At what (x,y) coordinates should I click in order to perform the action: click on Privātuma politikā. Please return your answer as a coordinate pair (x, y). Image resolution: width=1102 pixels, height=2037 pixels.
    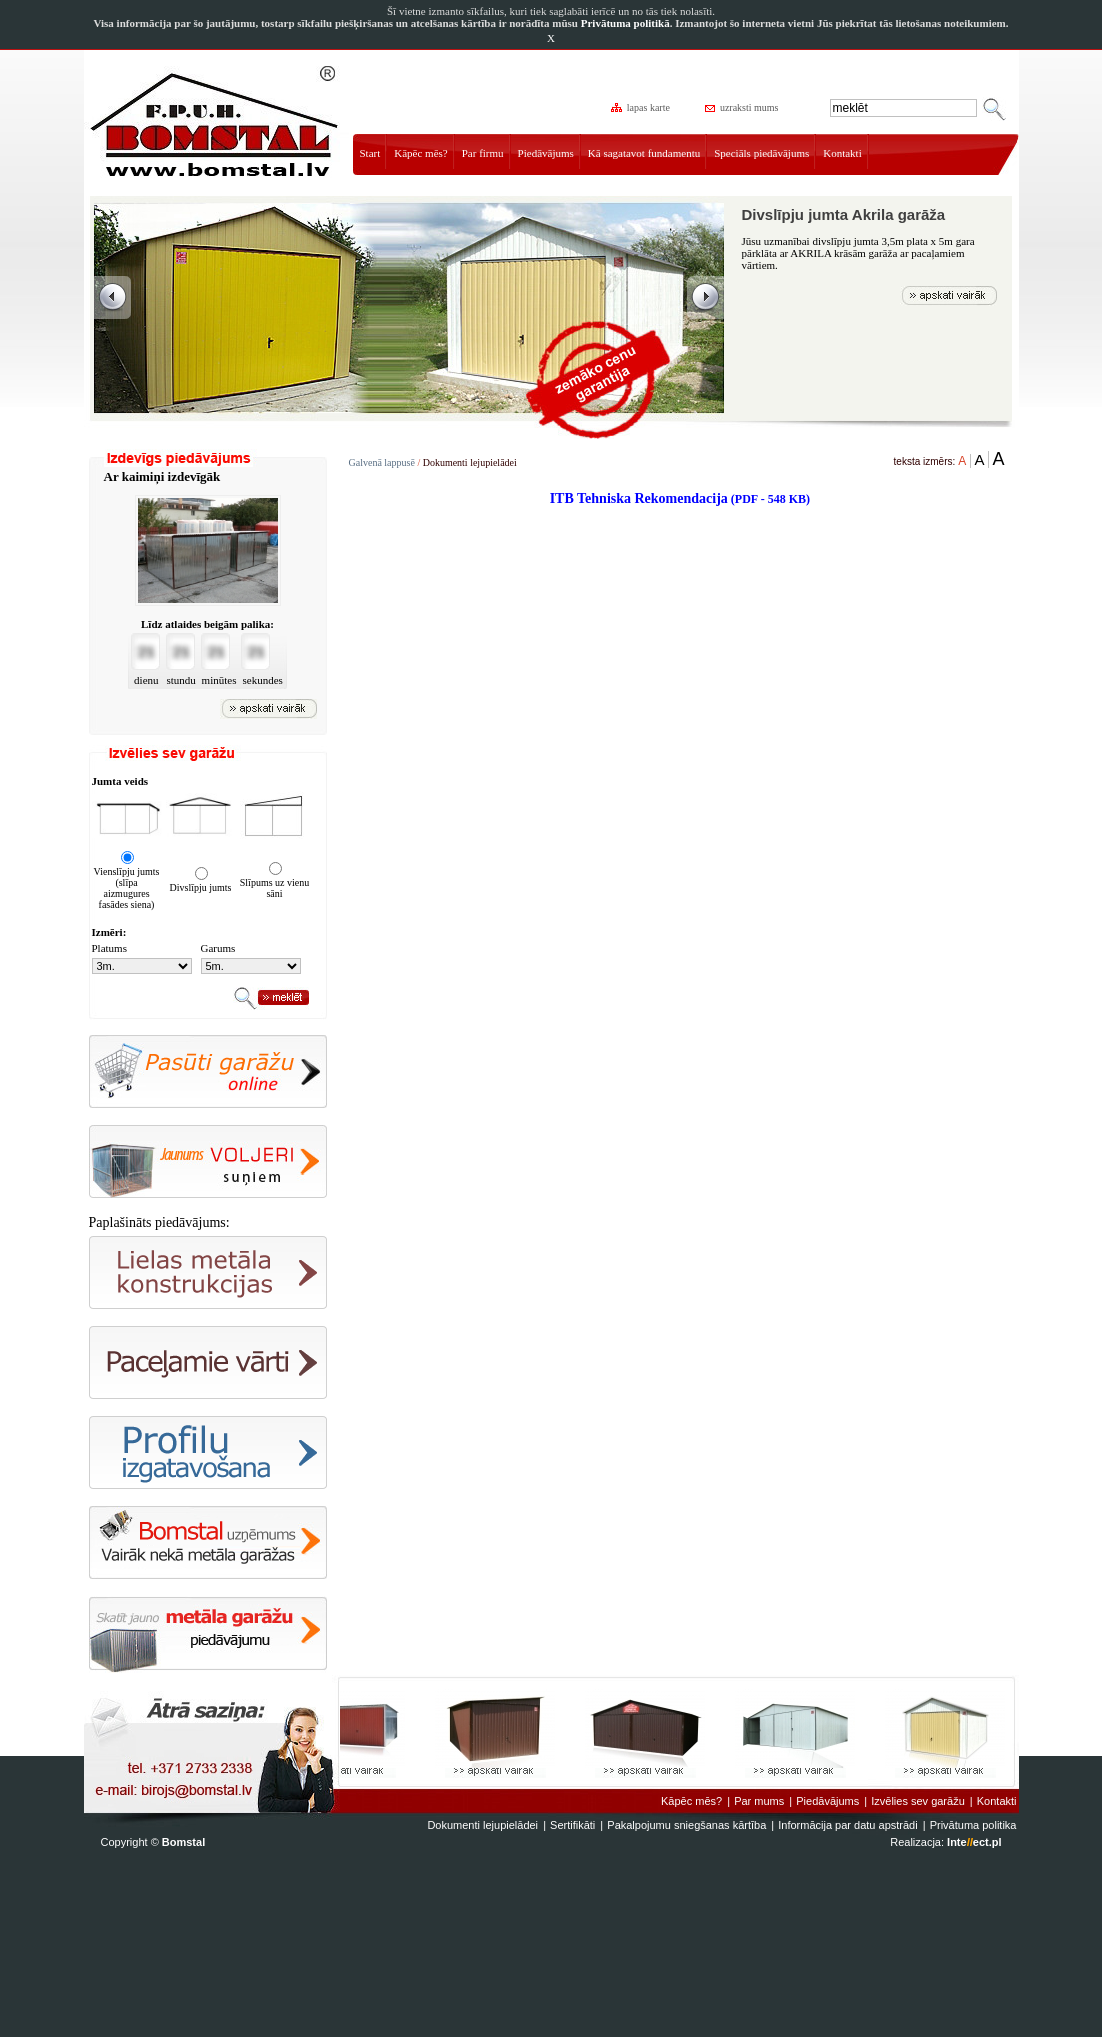
    Looking at the image, I should click on (625, 23).